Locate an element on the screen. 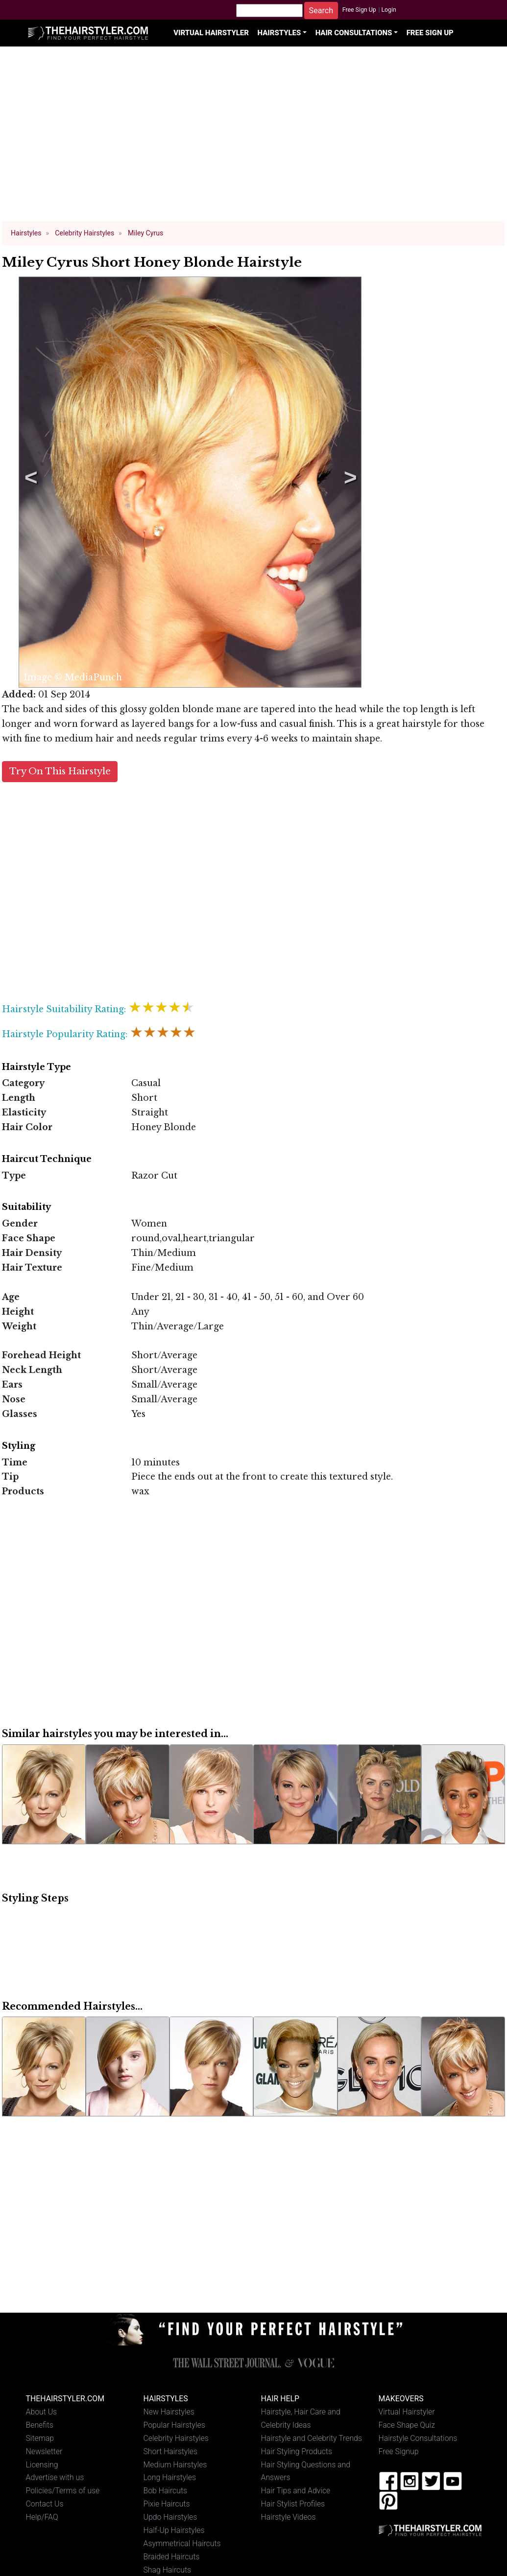 The width and height of the screenshot is (507, 2576). Login is located at coordinates (388, 9).